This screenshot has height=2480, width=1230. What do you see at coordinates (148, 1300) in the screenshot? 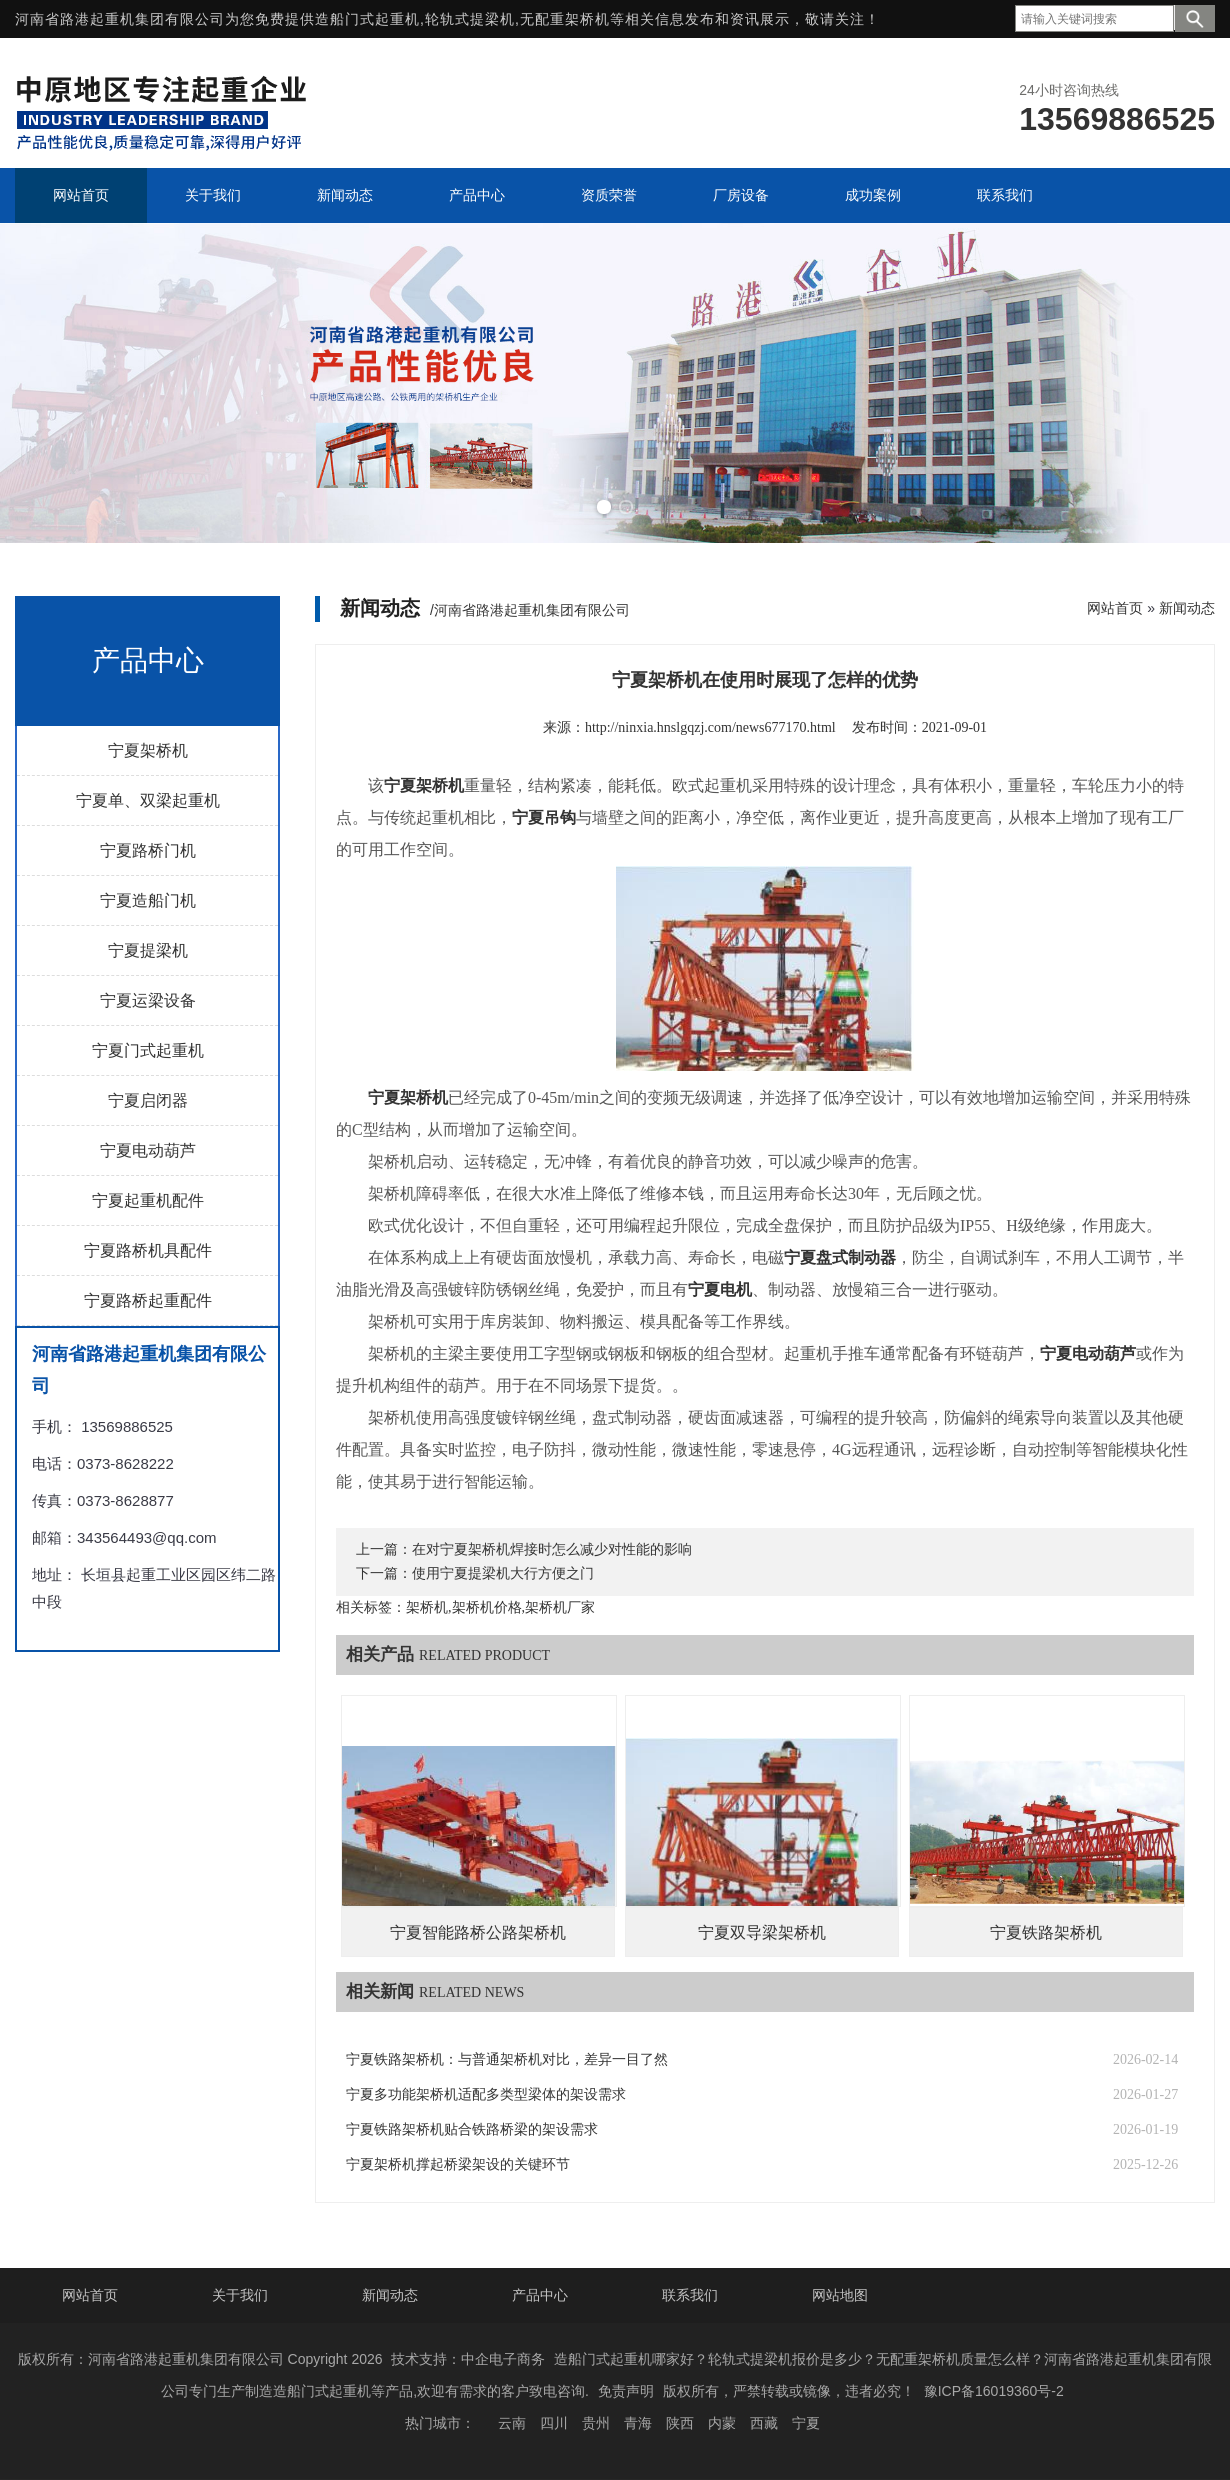
I see `宁夏路桥起重配件` at bounding box center [148, 1300].